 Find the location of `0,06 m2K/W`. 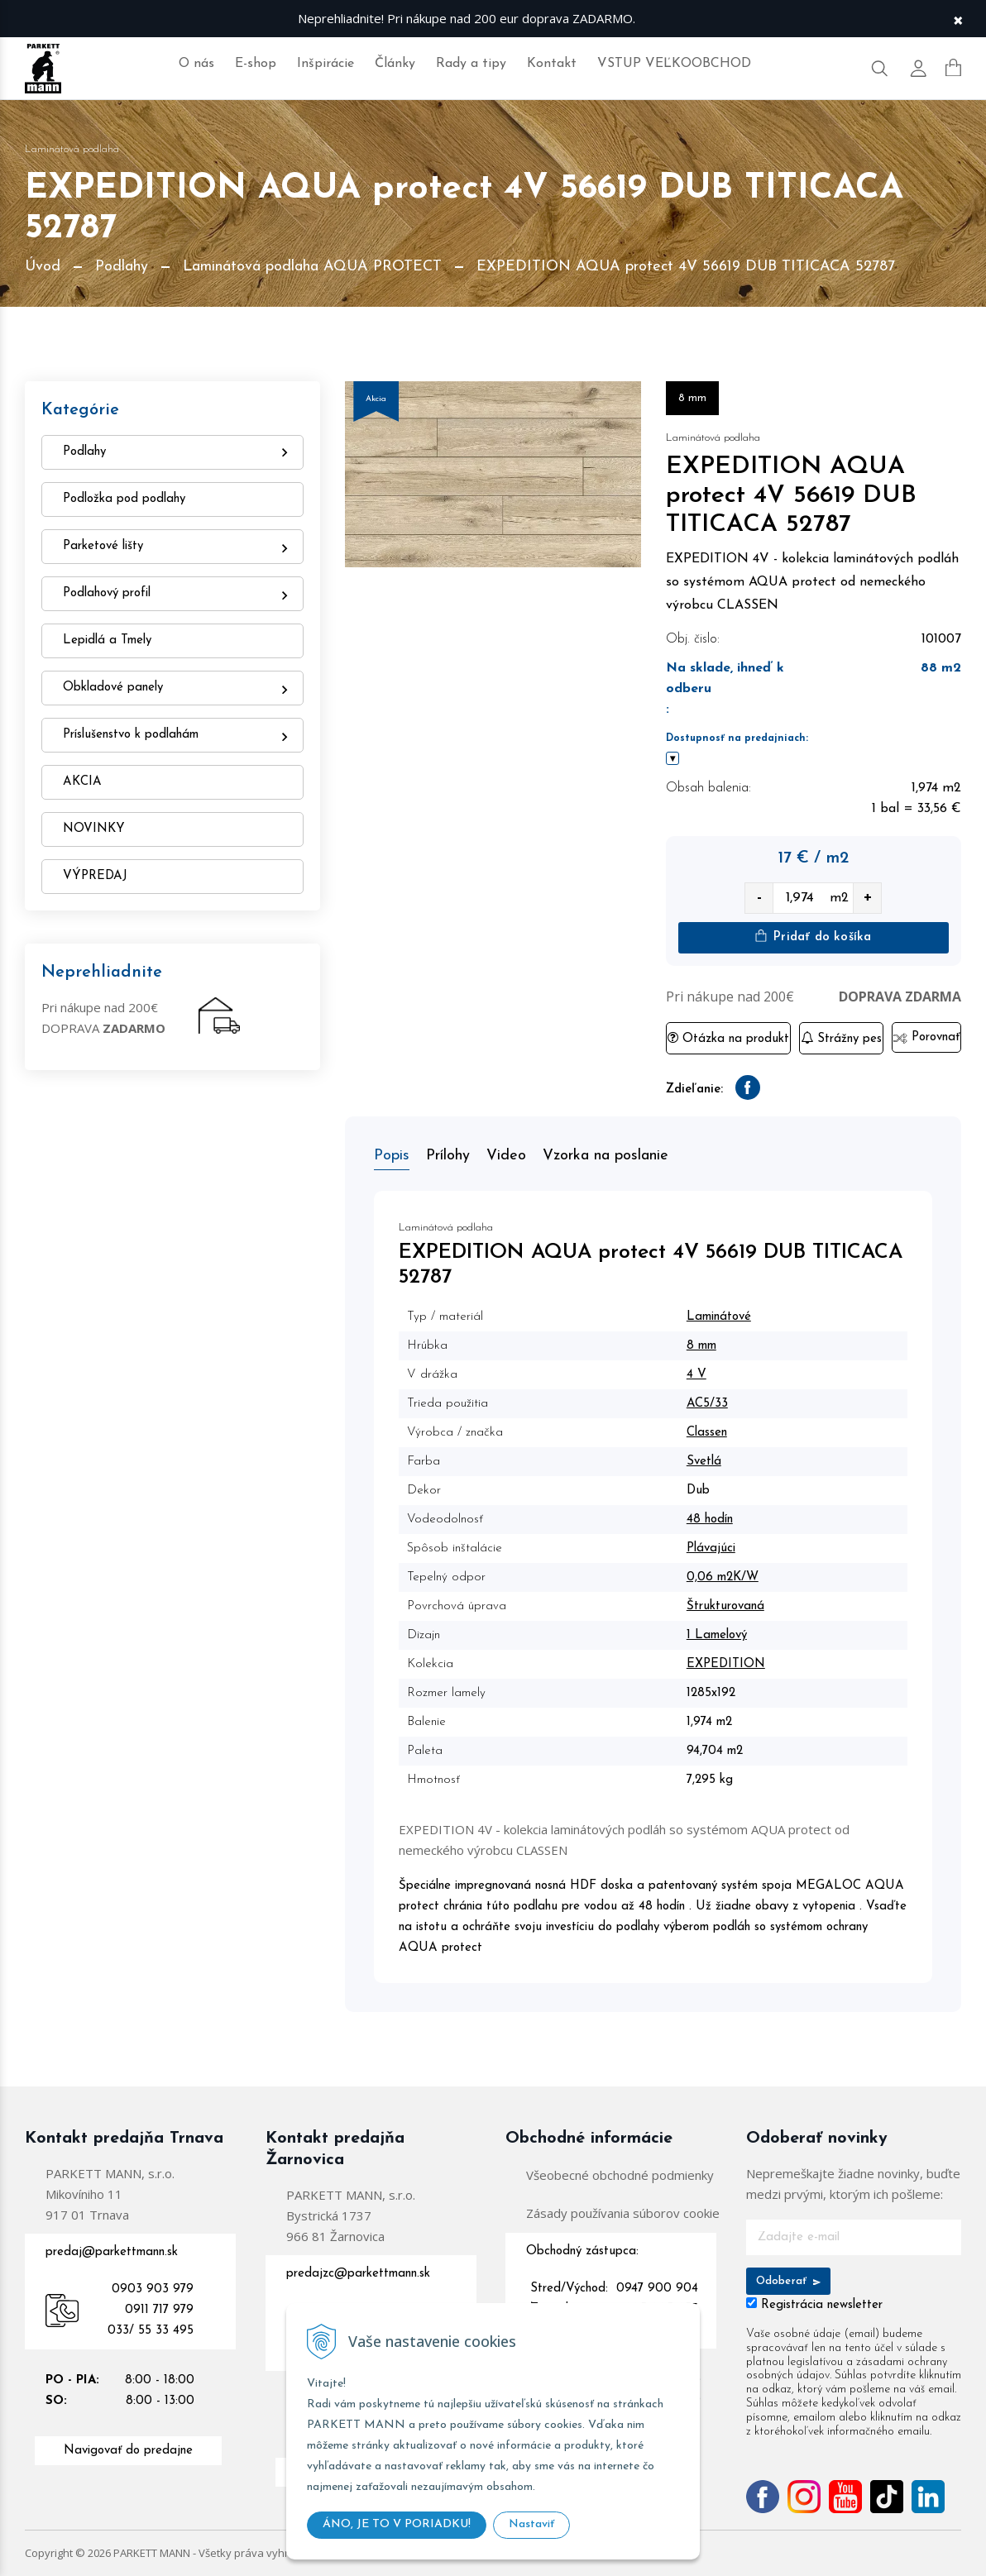

0,06 m2K/W is located at coordinates (723, 1577).